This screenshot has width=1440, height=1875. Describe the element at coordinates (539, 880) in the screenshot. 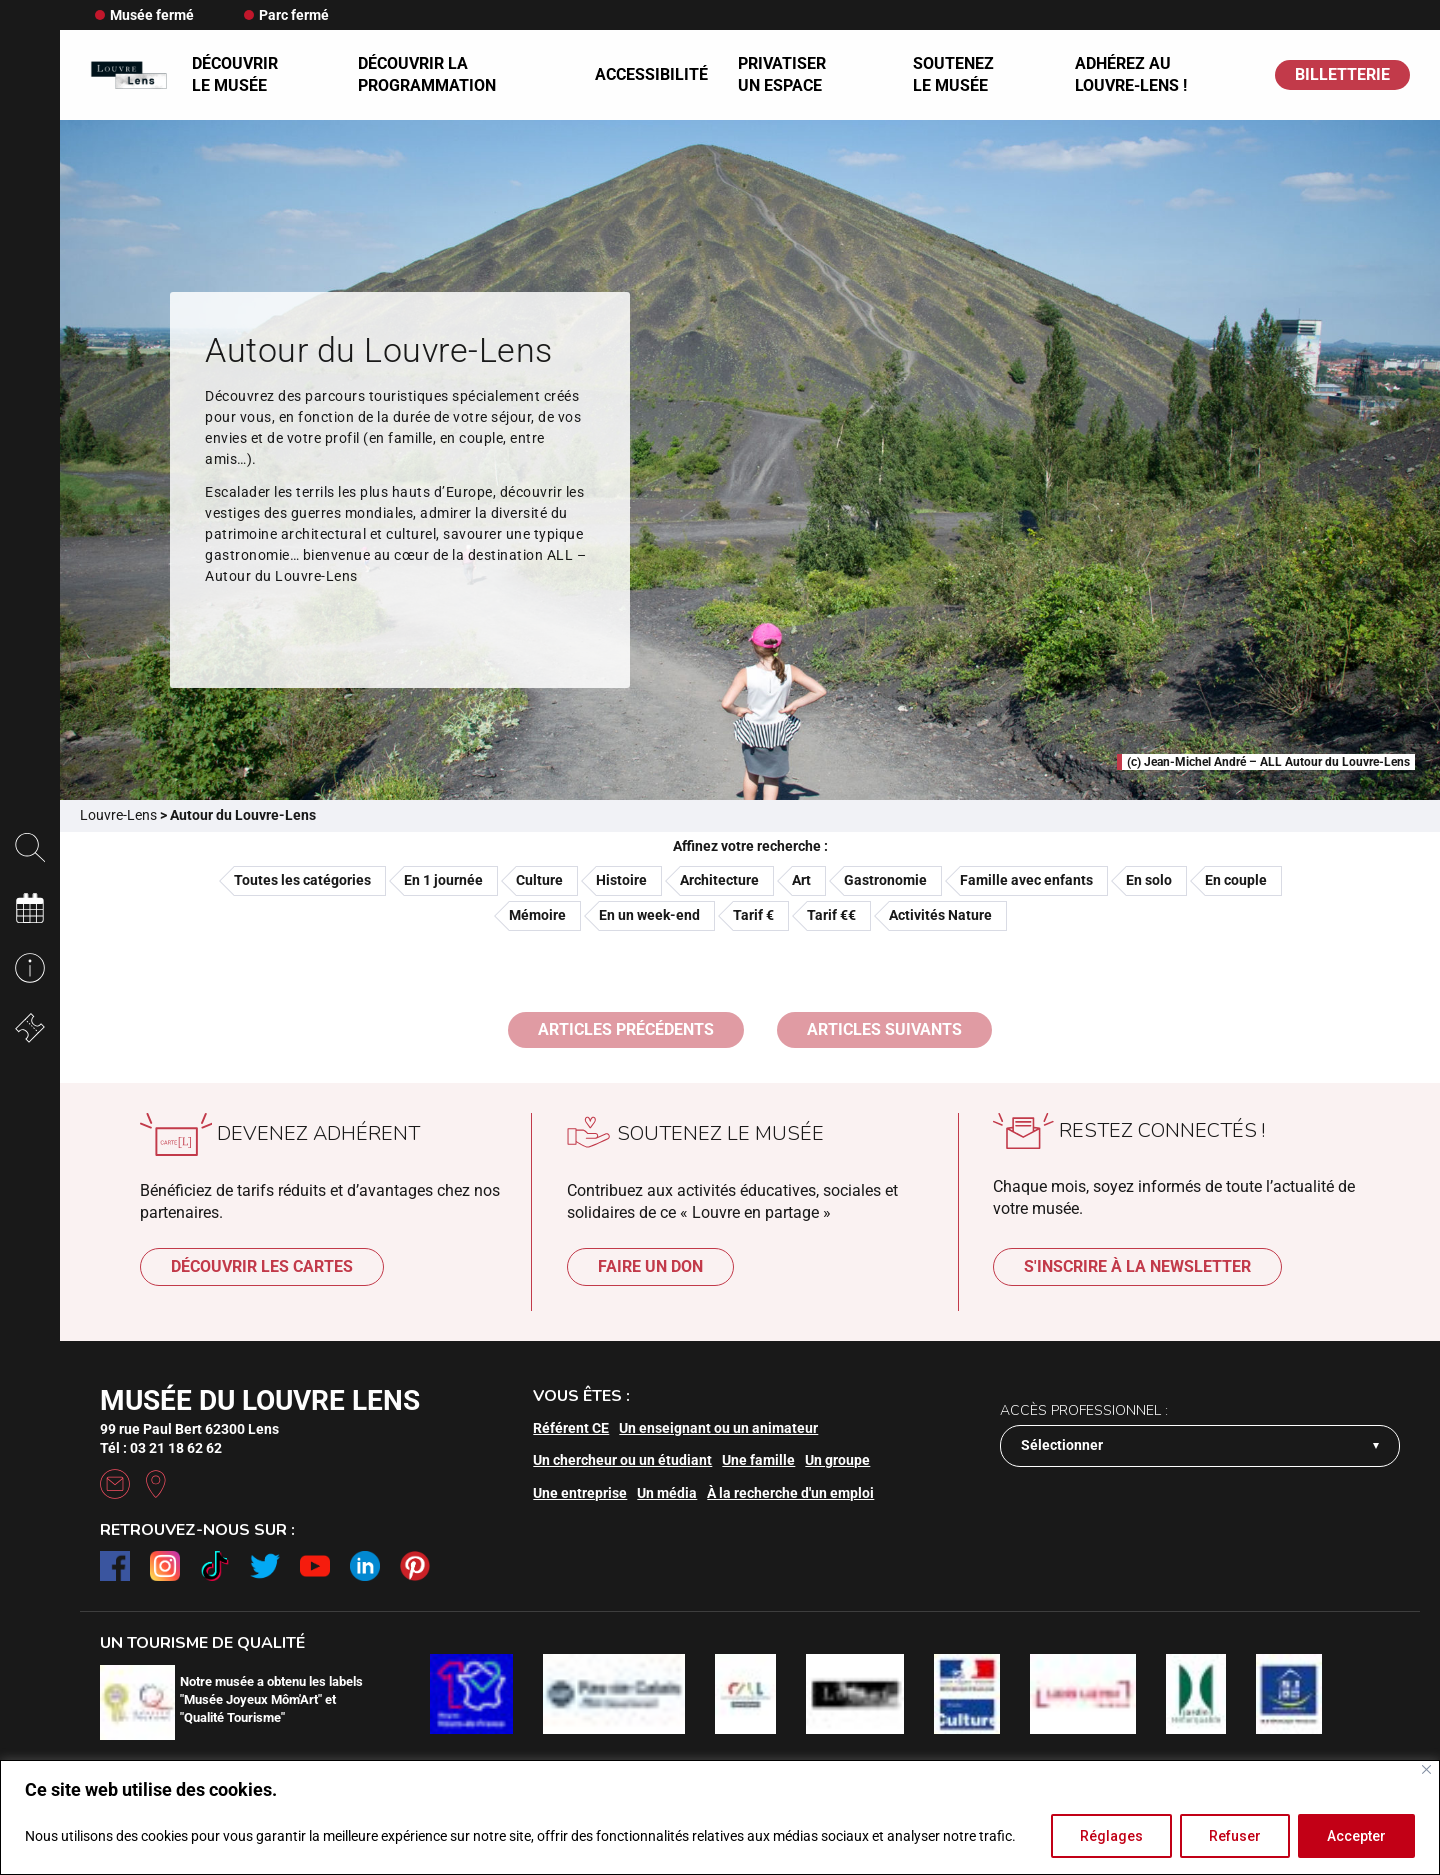

I see `Culture` at that location.